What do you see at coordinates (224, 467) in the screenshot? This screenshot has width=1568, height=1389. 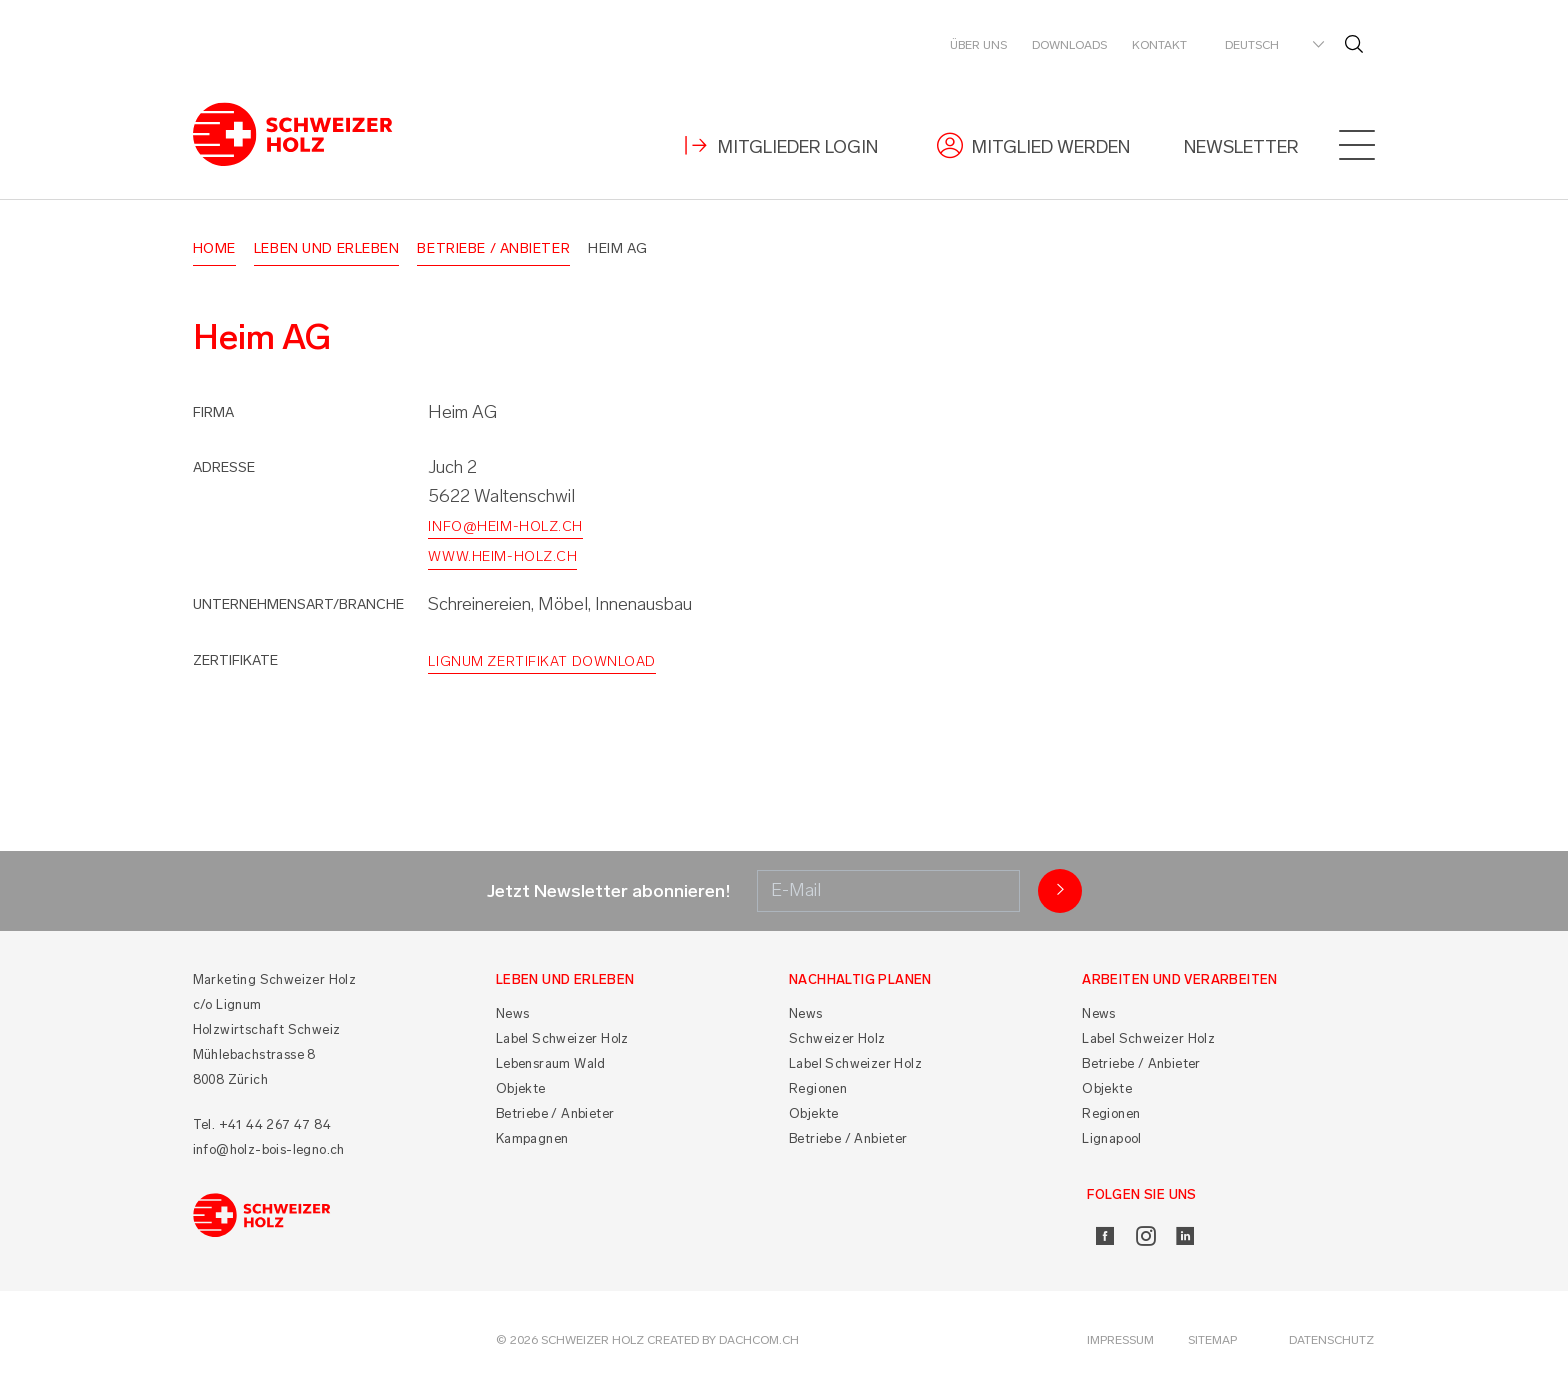 I see `Adresse` at bounding box center [224, 467].